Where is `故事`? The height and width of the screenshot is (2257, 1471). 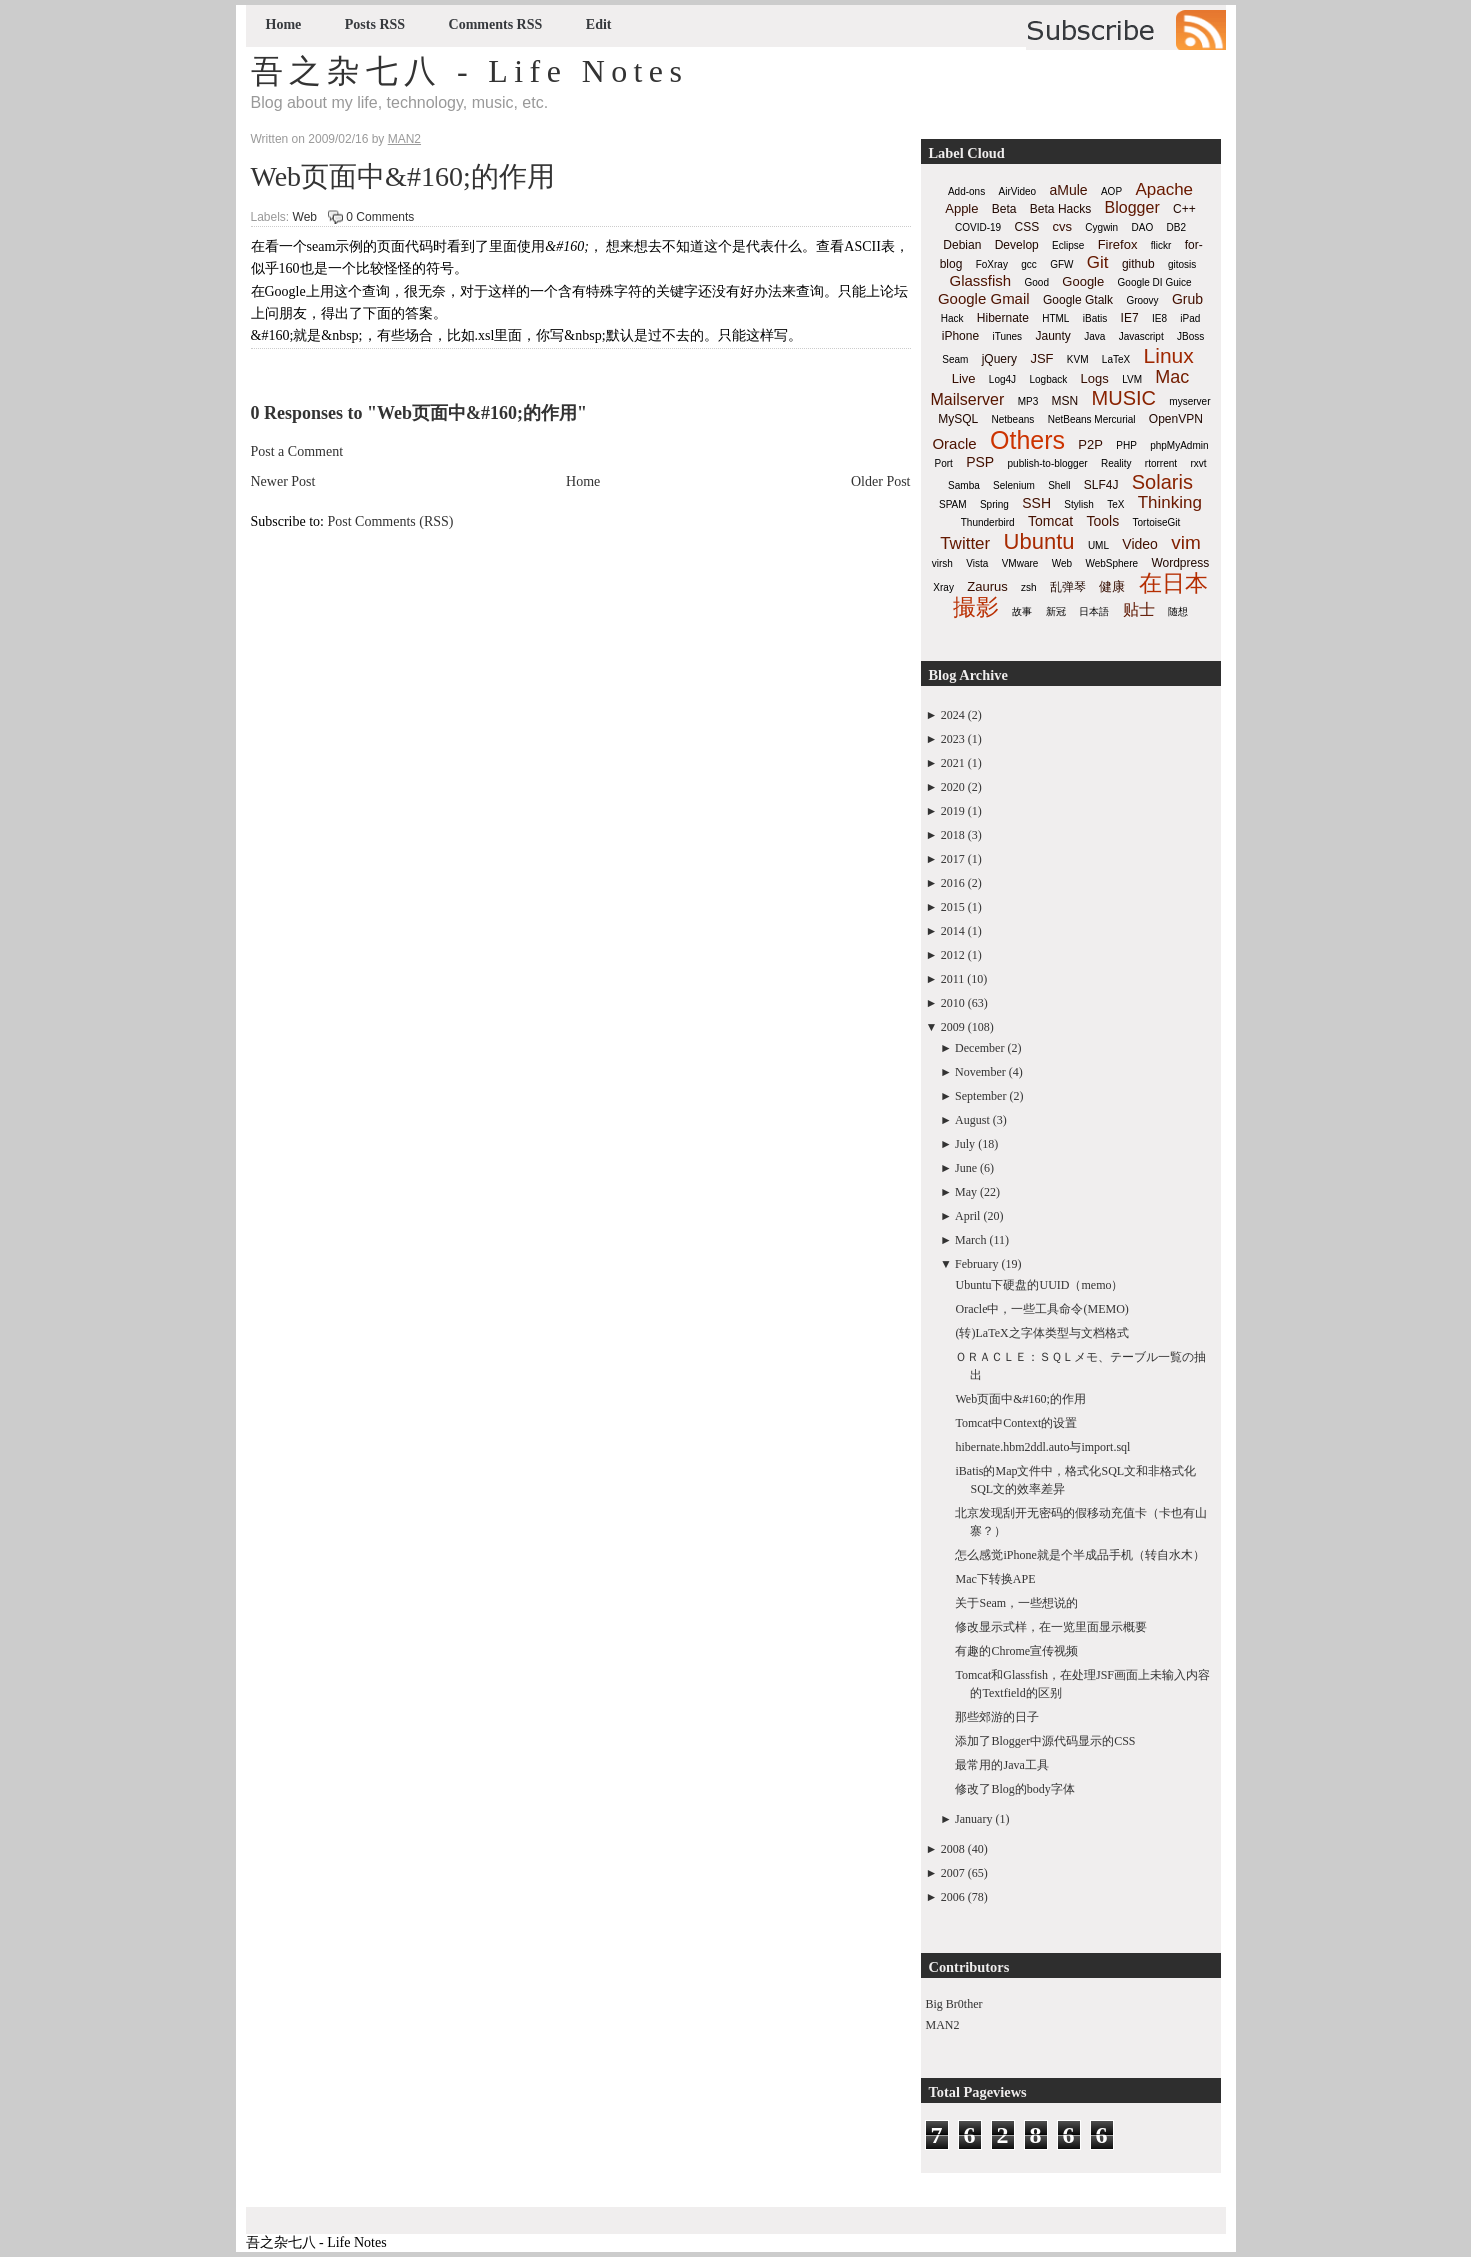
故事 is located at coordinates (1022, 611).